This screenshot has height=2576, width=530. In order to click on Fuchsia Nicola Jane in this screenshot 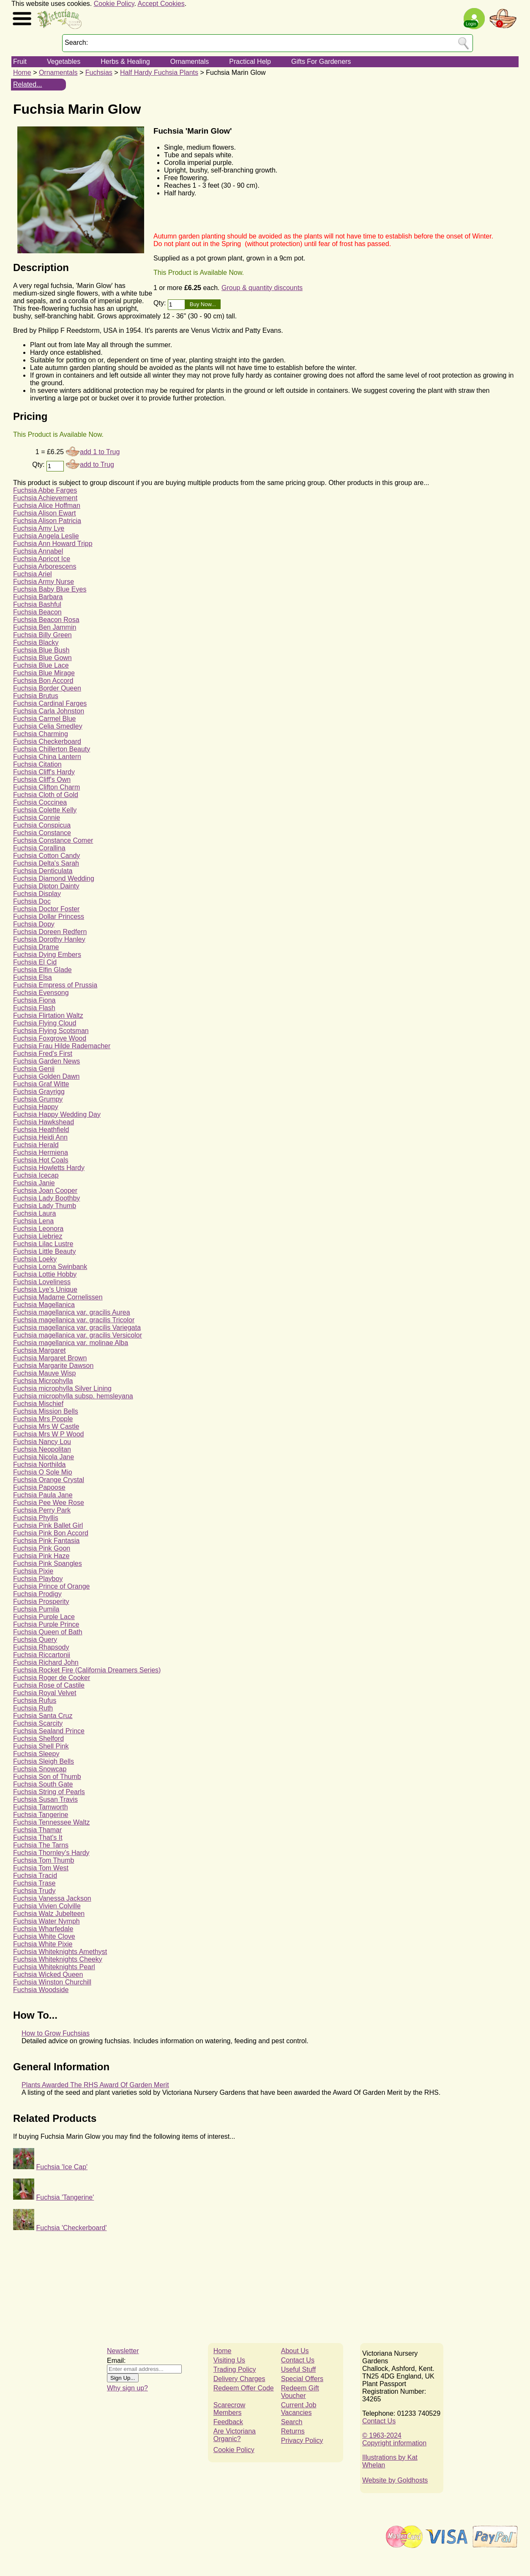, I will do `click(43, 1457)`.